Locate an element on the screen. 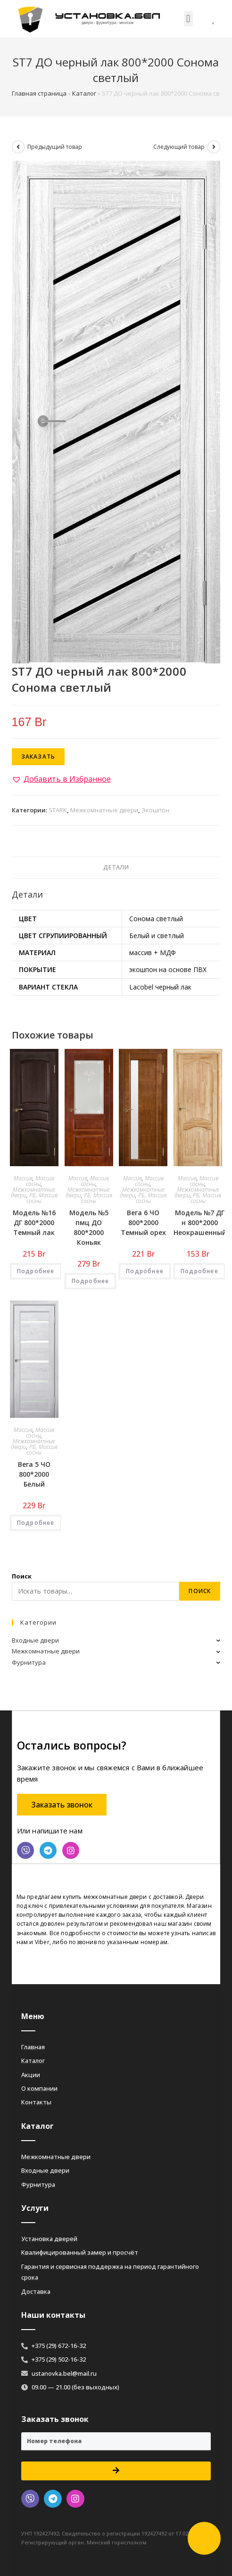 This screenshot has height=2576, width=232. Главная страница is located at coordinates (39, 93).